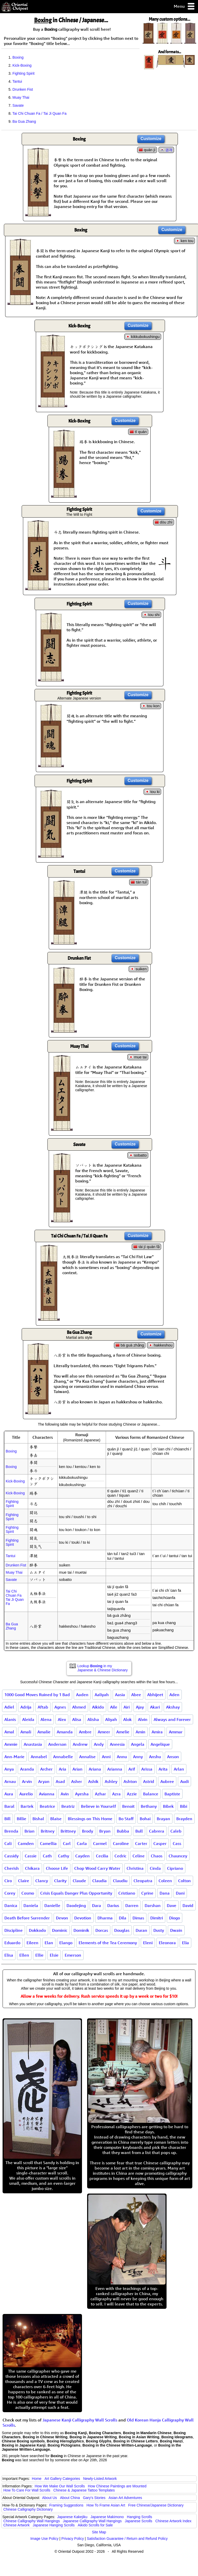  I want to click on Cedric, so click(120, 1855).